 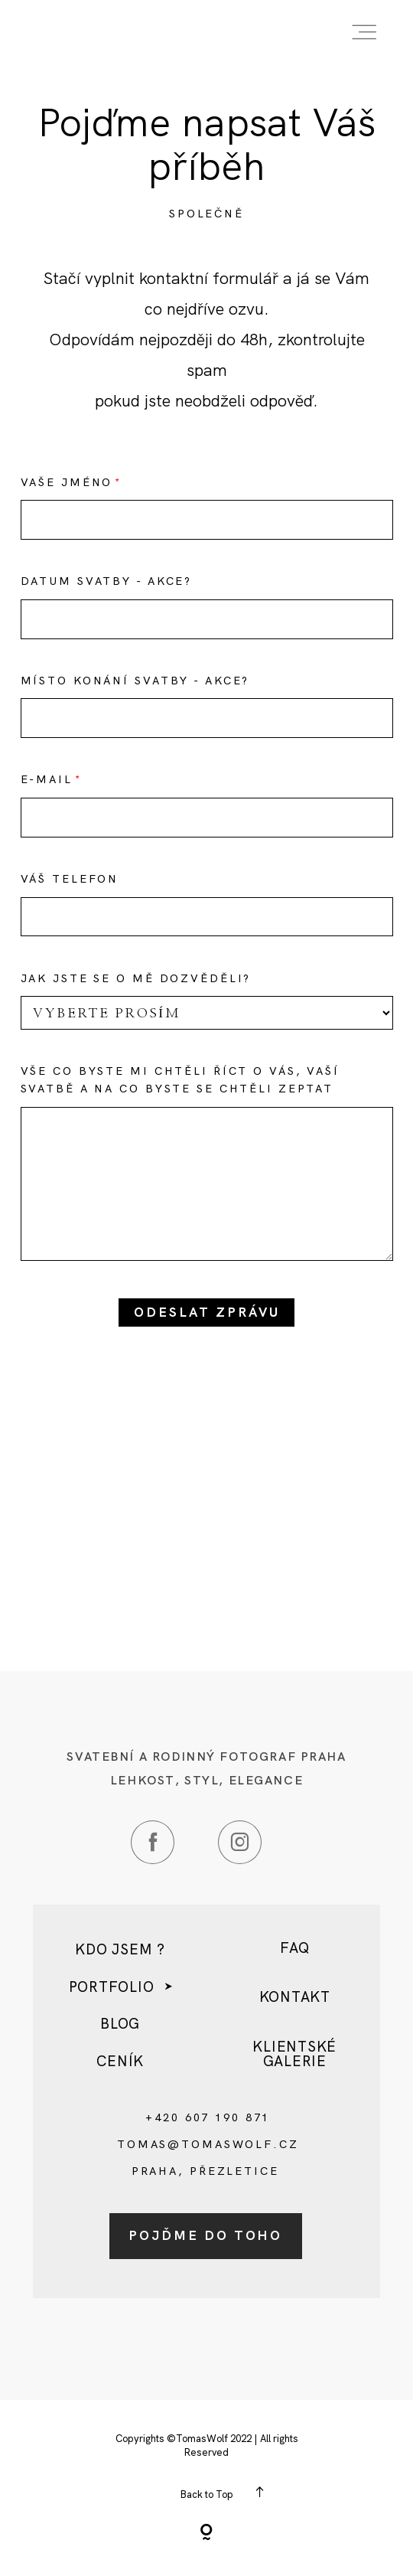 I want to click on Portfolio, so click(x=111, y=1987).